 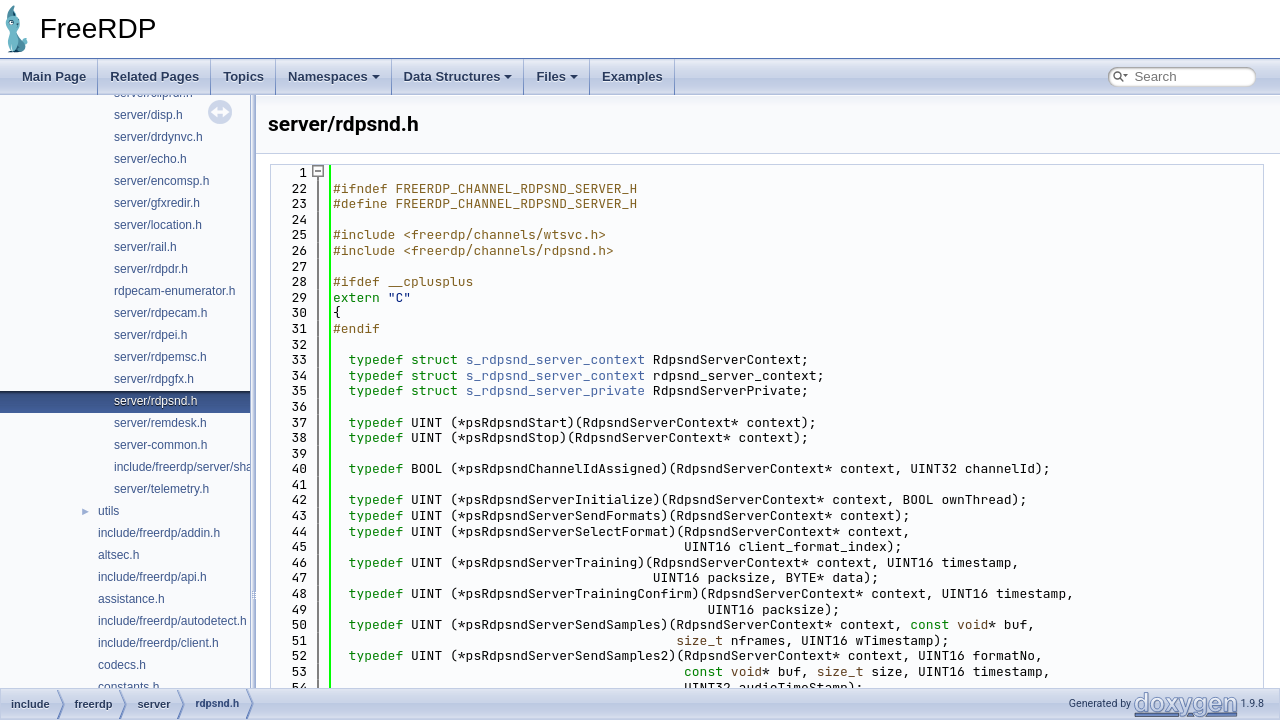 What do you see at coordinates (161, 181) in the screenshot?
I see `server/encomsp.h` at bounding box center [161, 181].